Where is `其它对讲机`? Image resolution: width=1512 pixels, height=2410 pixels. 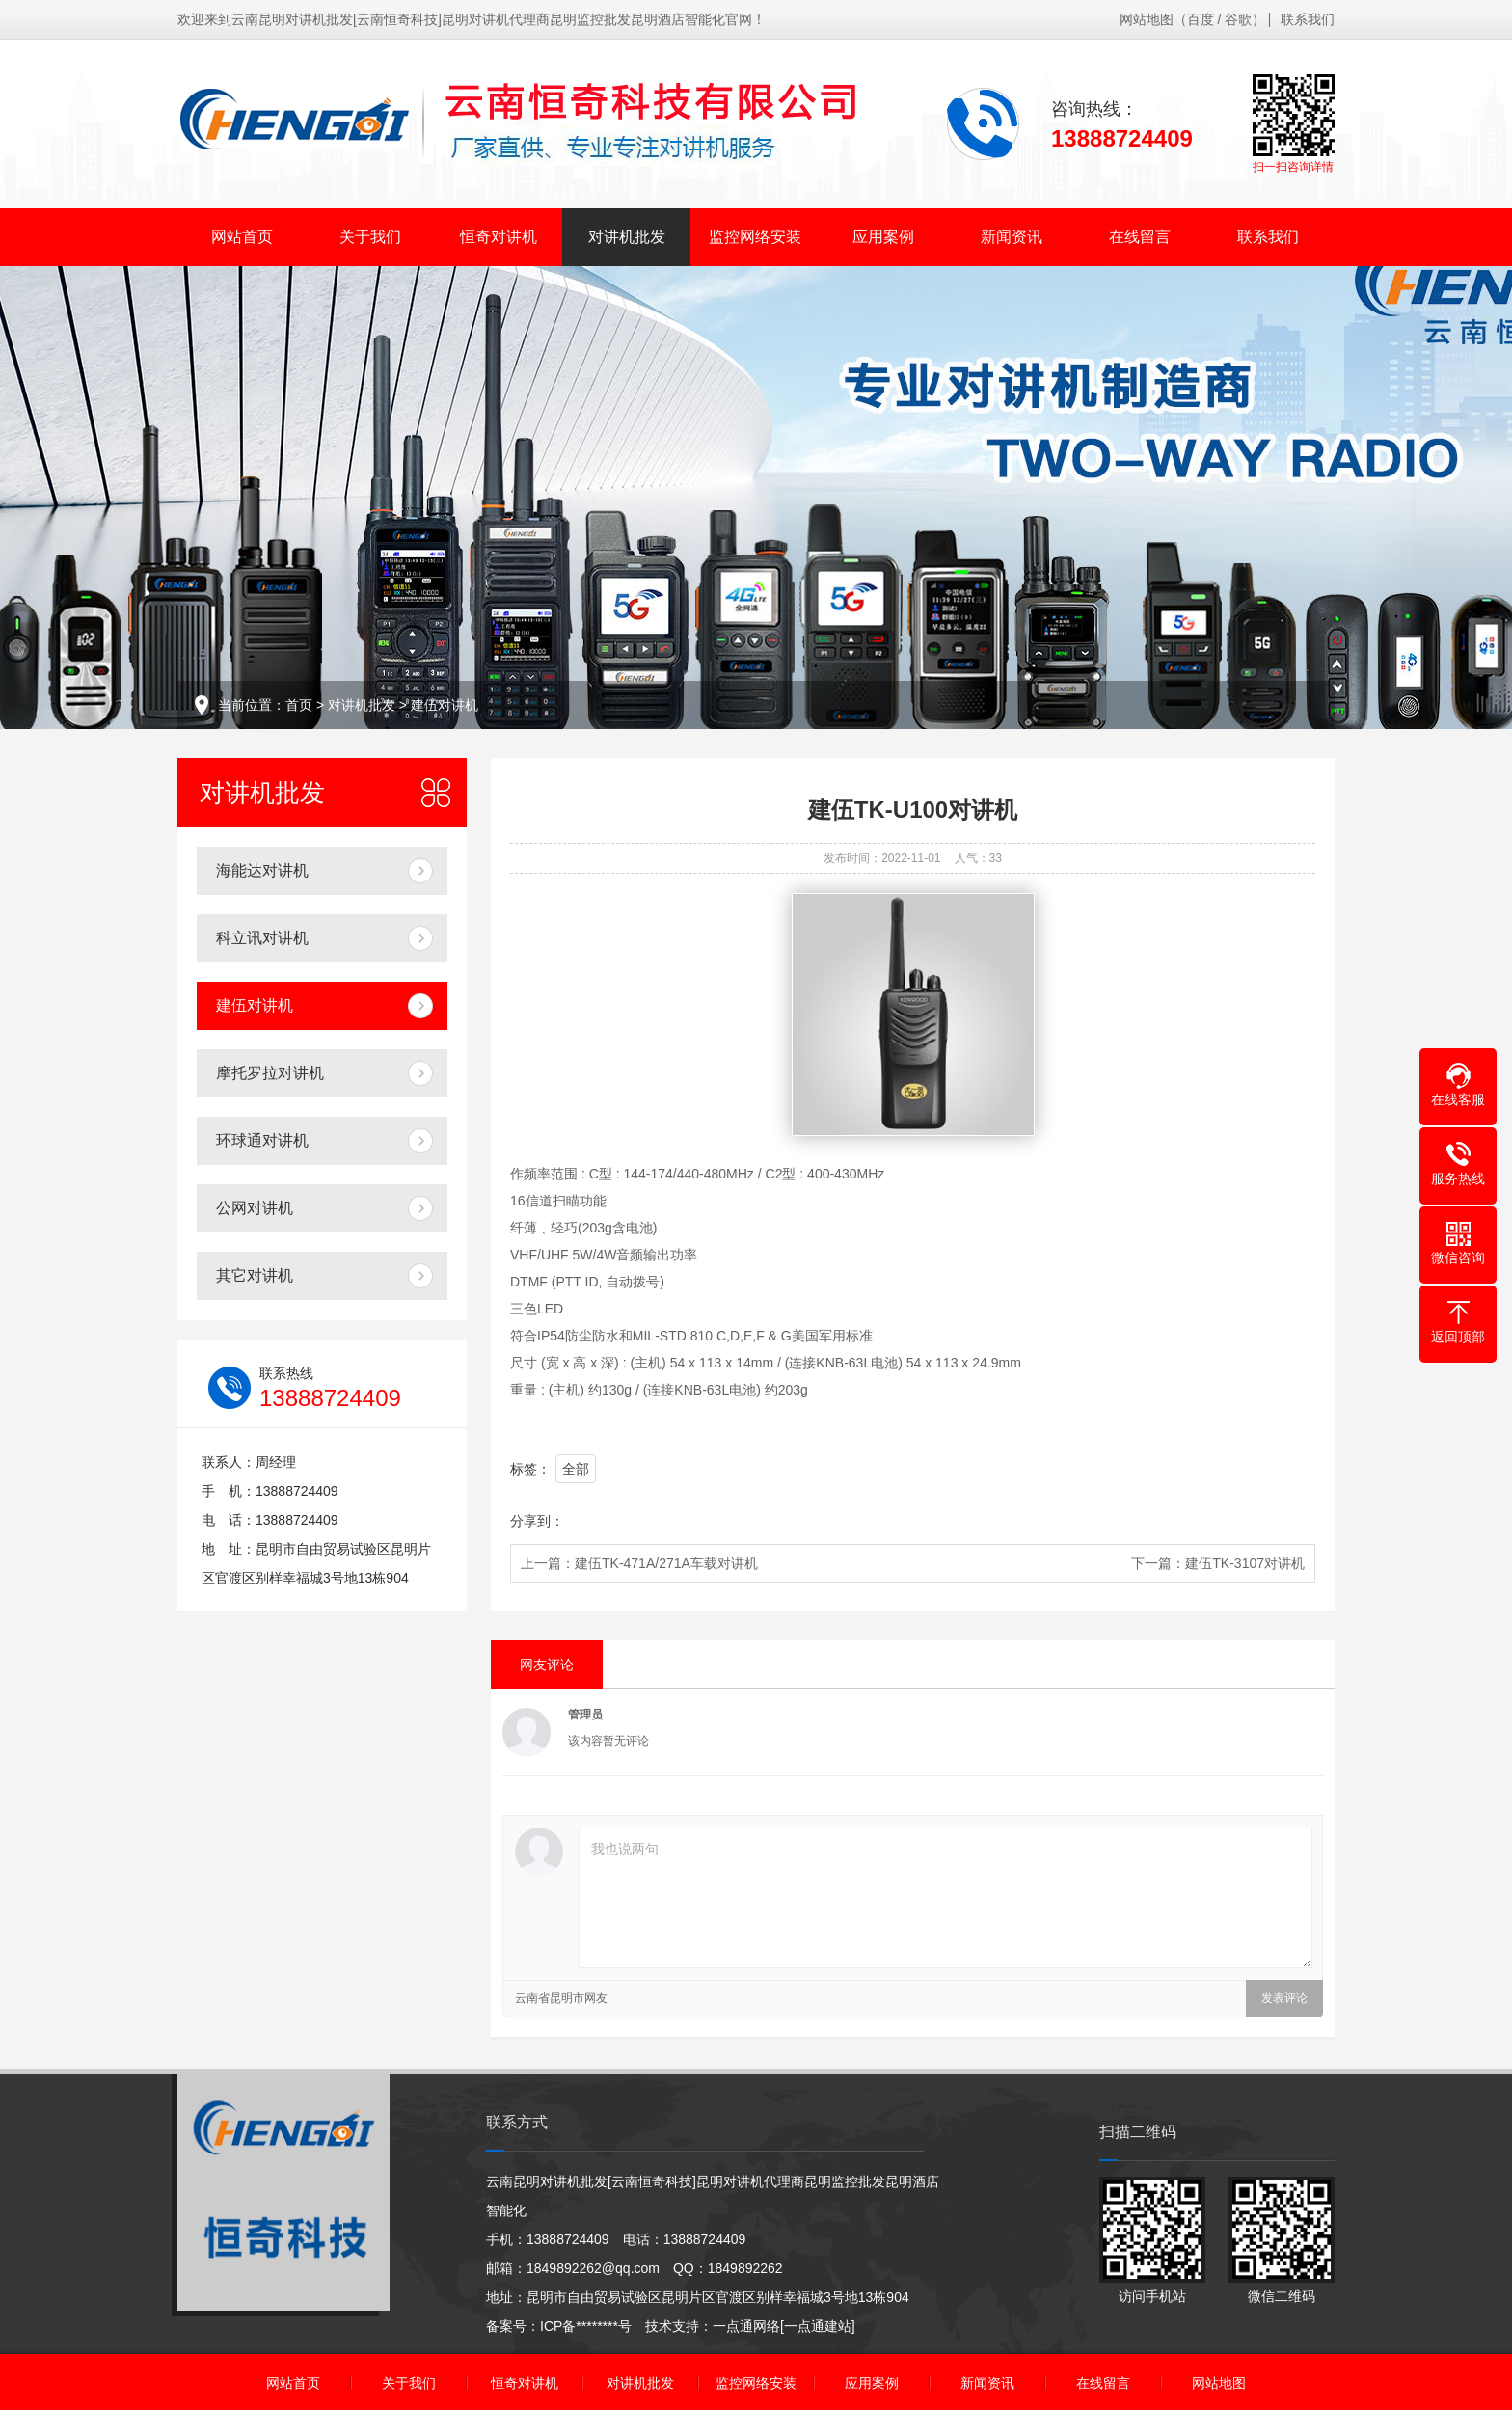 其它对讲机 is located at coordinates (254, 1275).